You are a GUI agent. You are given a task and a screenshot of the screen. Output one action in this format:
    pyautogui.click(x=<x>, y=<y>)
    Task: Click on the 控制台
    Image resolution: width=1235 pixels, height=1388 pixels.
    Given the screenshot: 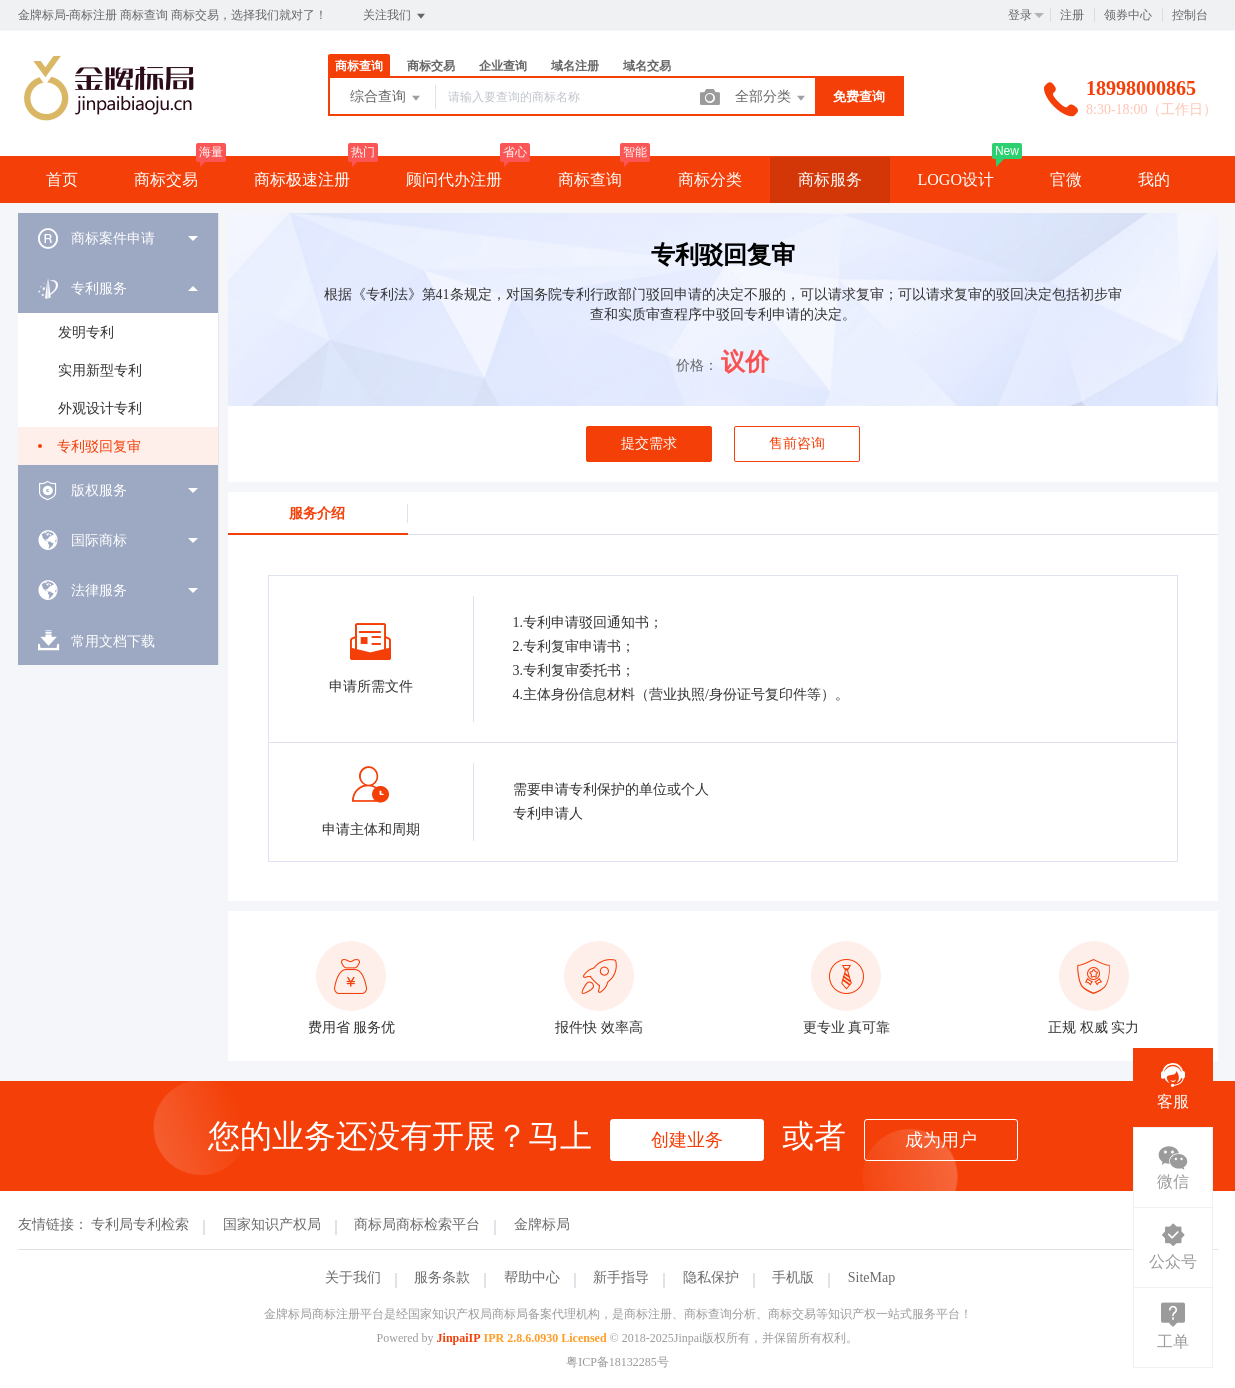 What is the action you would take?
    pyautogui.click(x=1190, y=15)
    